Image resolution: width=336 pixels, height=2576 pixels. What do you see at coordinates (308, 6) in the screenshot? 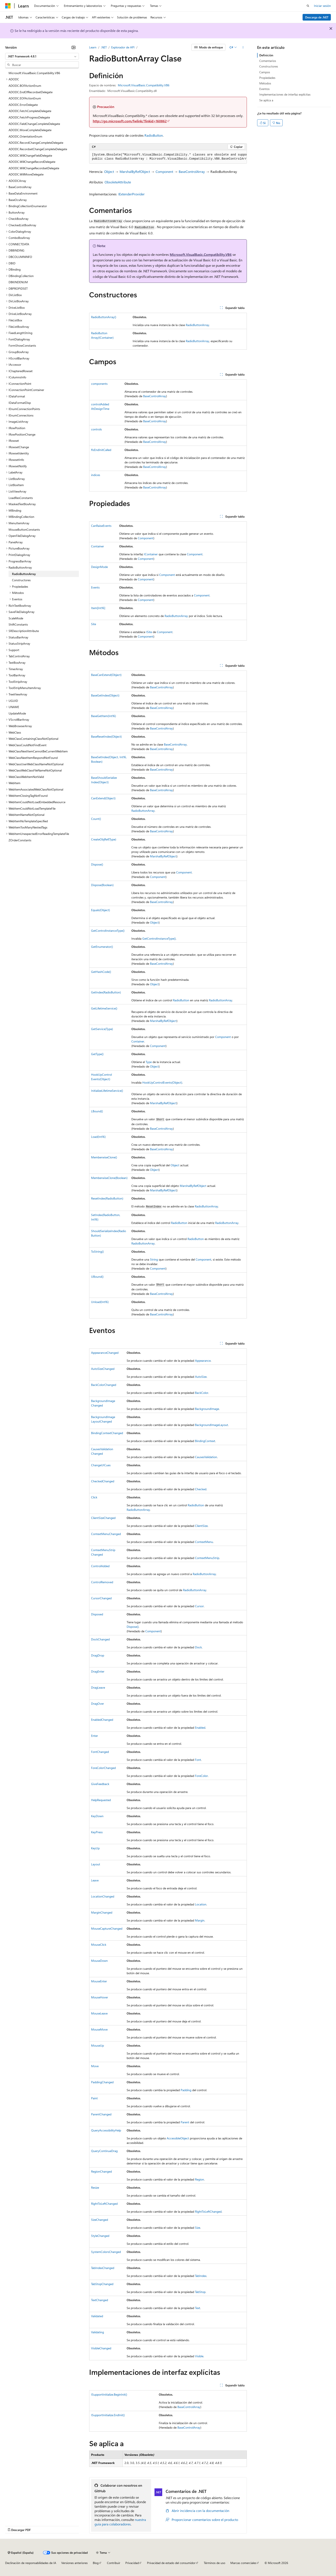
I see `[Abrir búsqueda]` at bounding box center [308, 6].